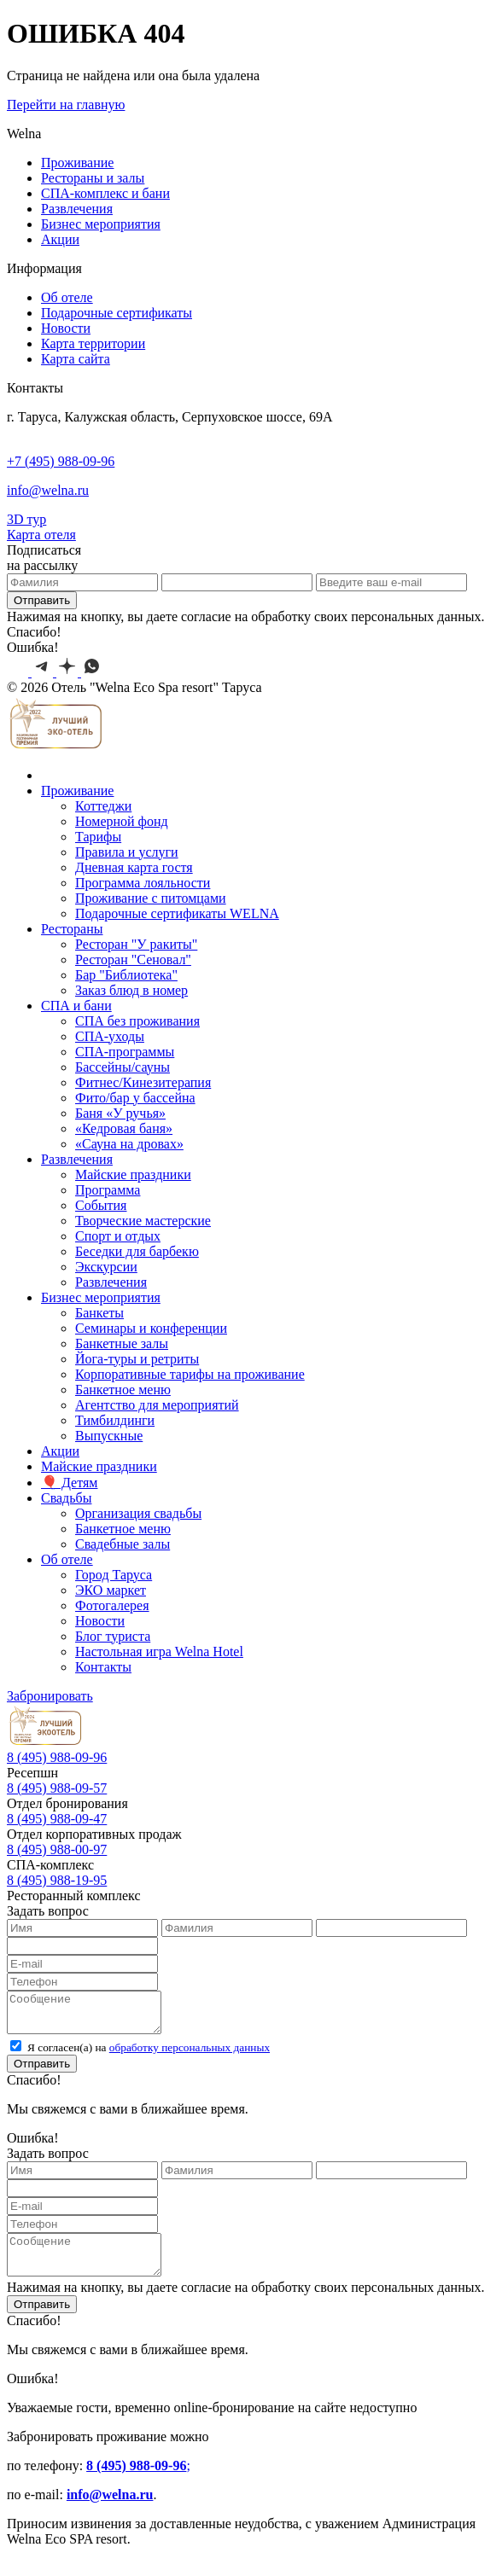 The height and width of the screenshot is (2576, 502). What do you see at coordinates (99, 1312) in the screenshot?
I see `Банкеты` at bounding box center [99, 1312].